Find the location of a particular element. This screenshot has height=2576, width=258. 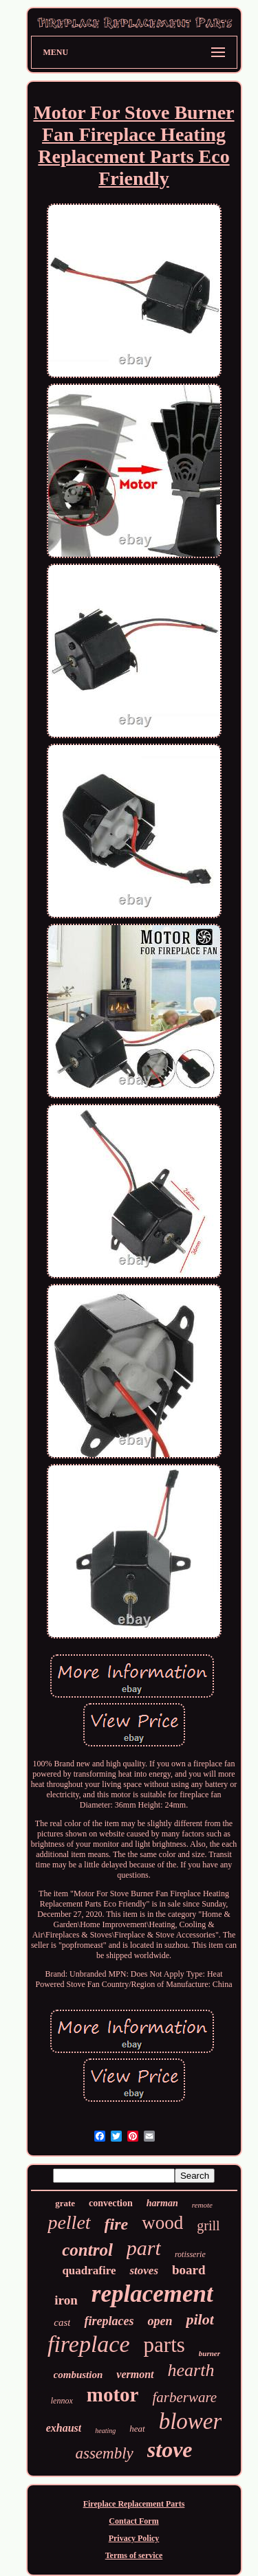

Contact Form is located at coordinates (133, 2521).